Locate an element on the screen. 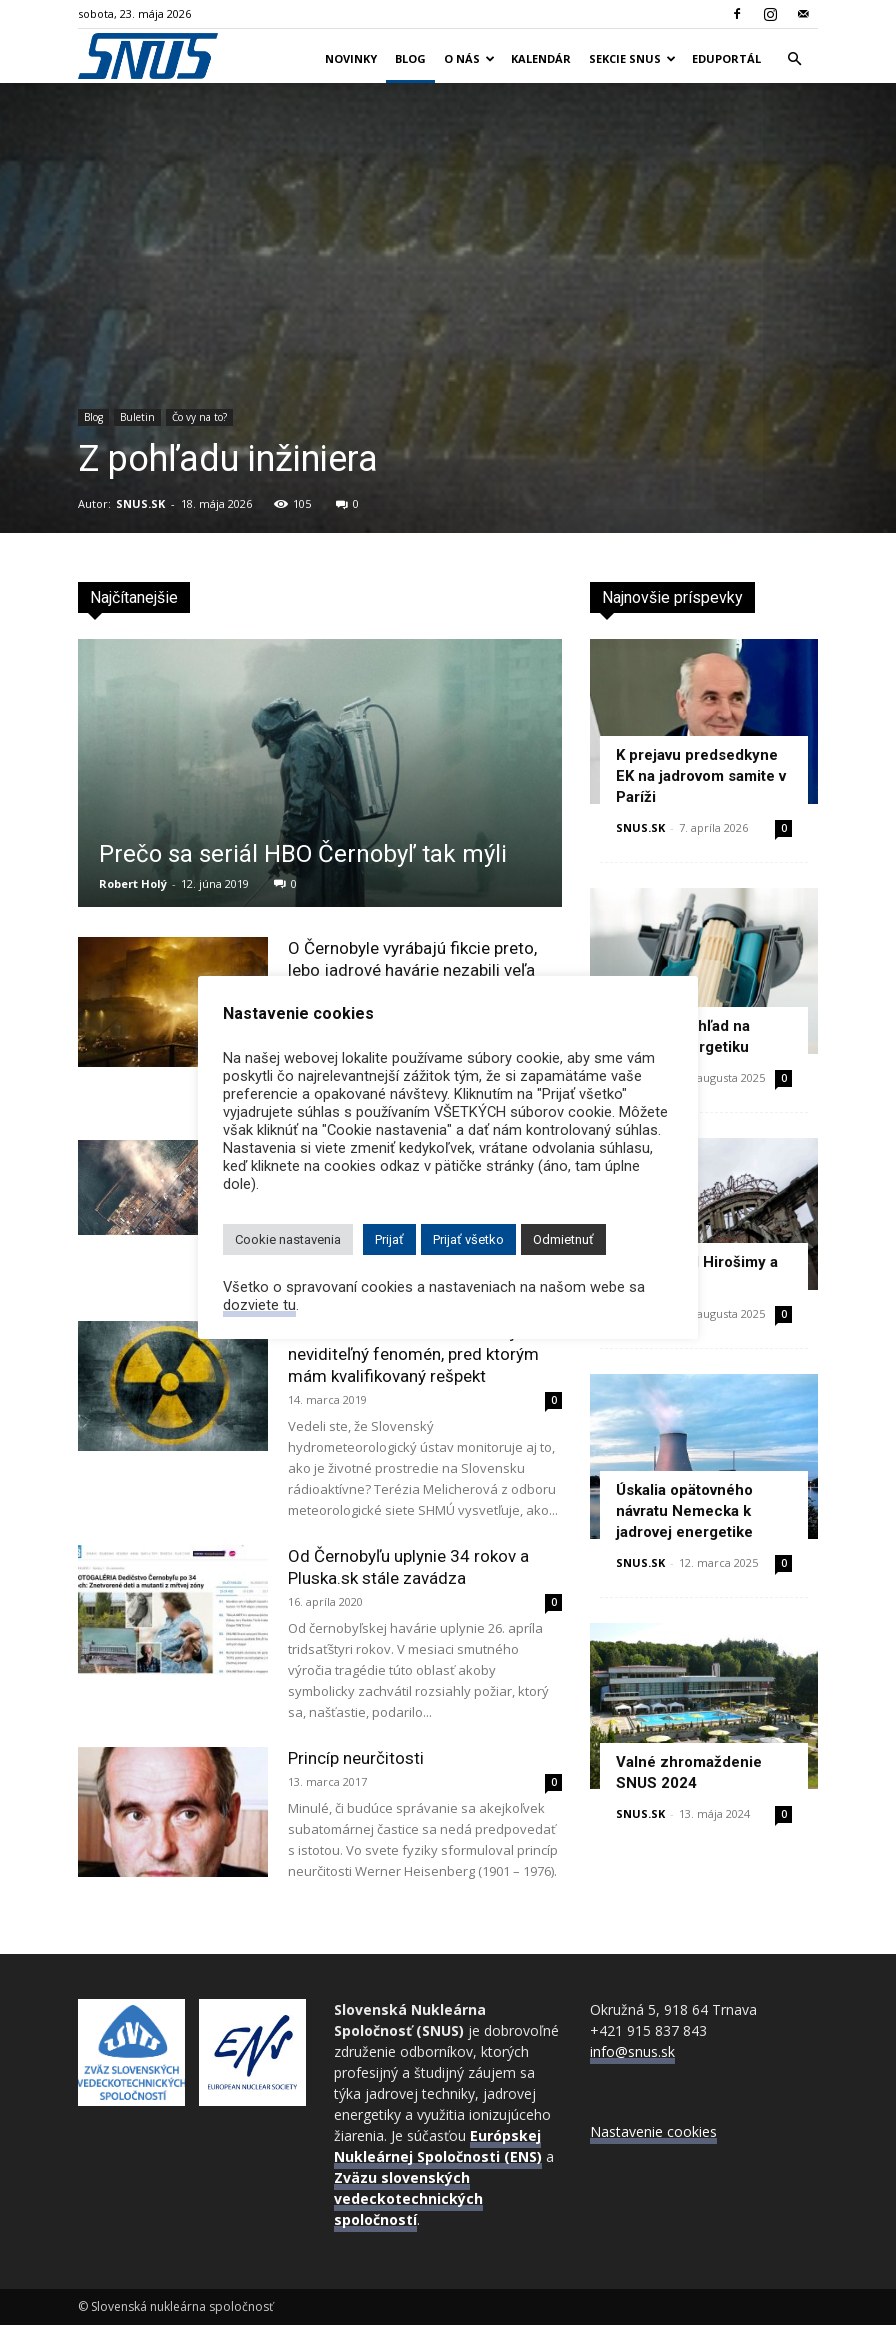 The height and width of the screenshot is (2325, 896). Prijať všetko [button] is located at coordinates (468, 1239).